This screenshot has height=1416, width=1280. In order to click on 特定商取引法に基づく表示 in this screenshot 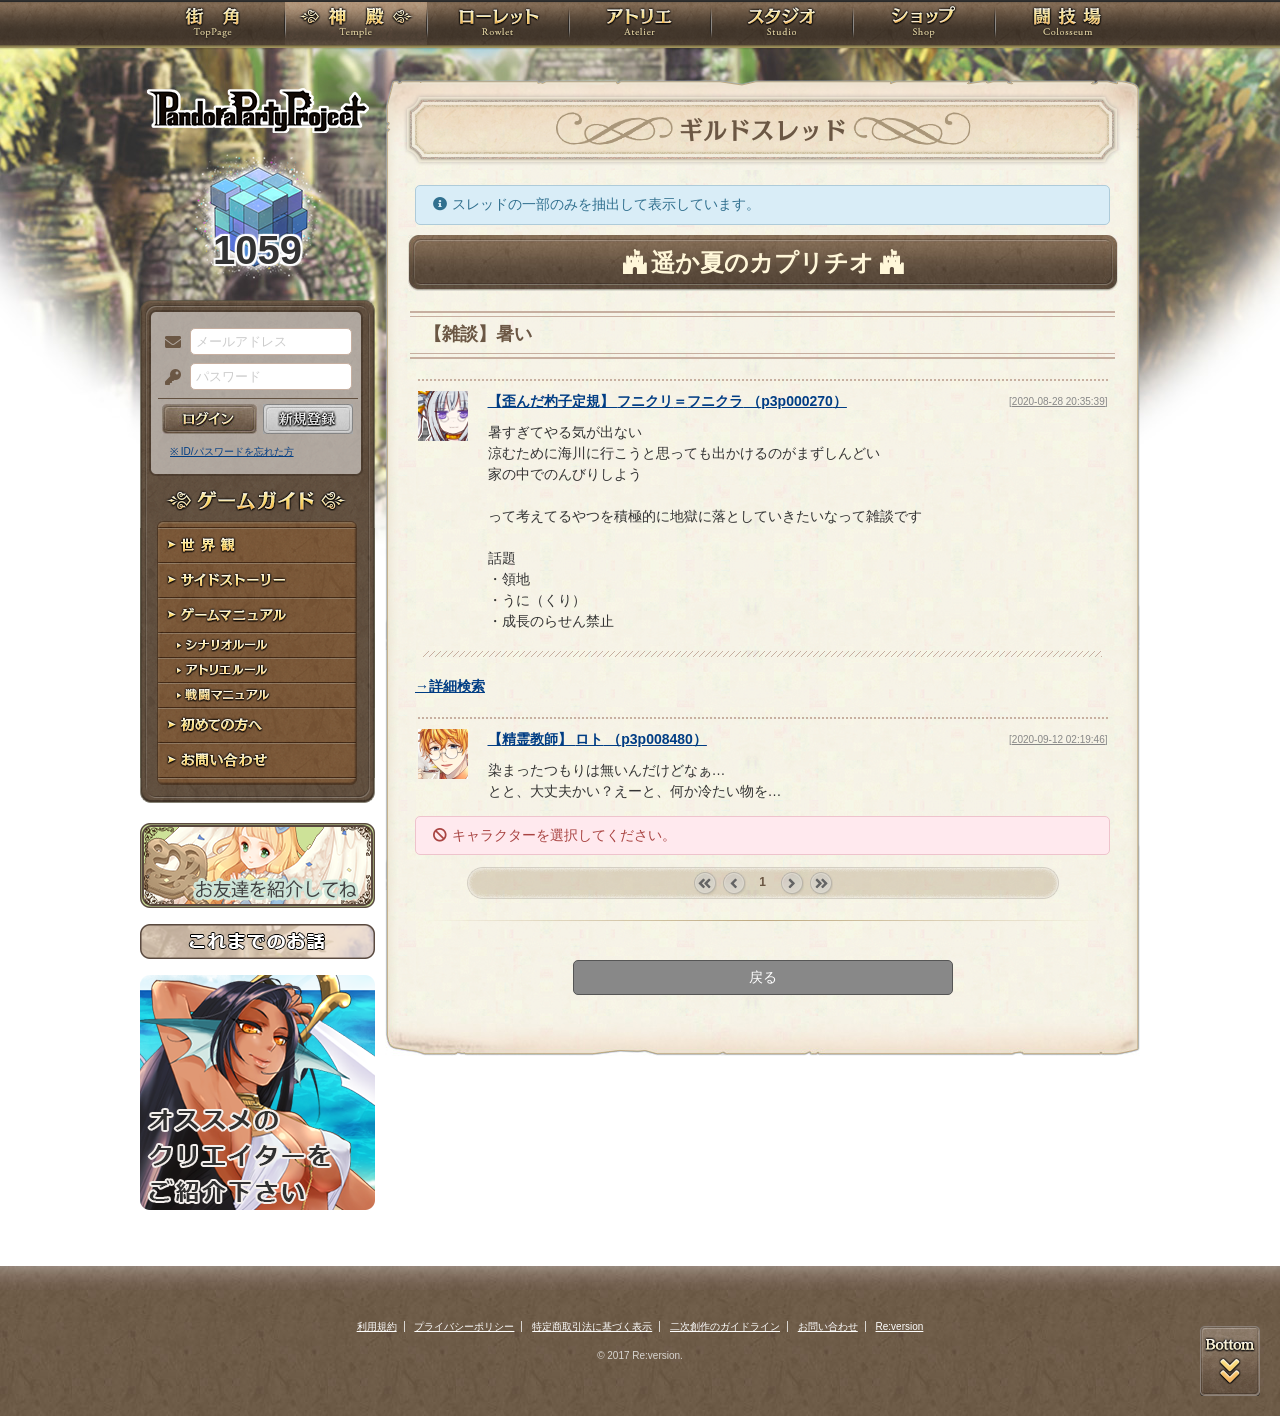, I will do `click(592, 1326)`.